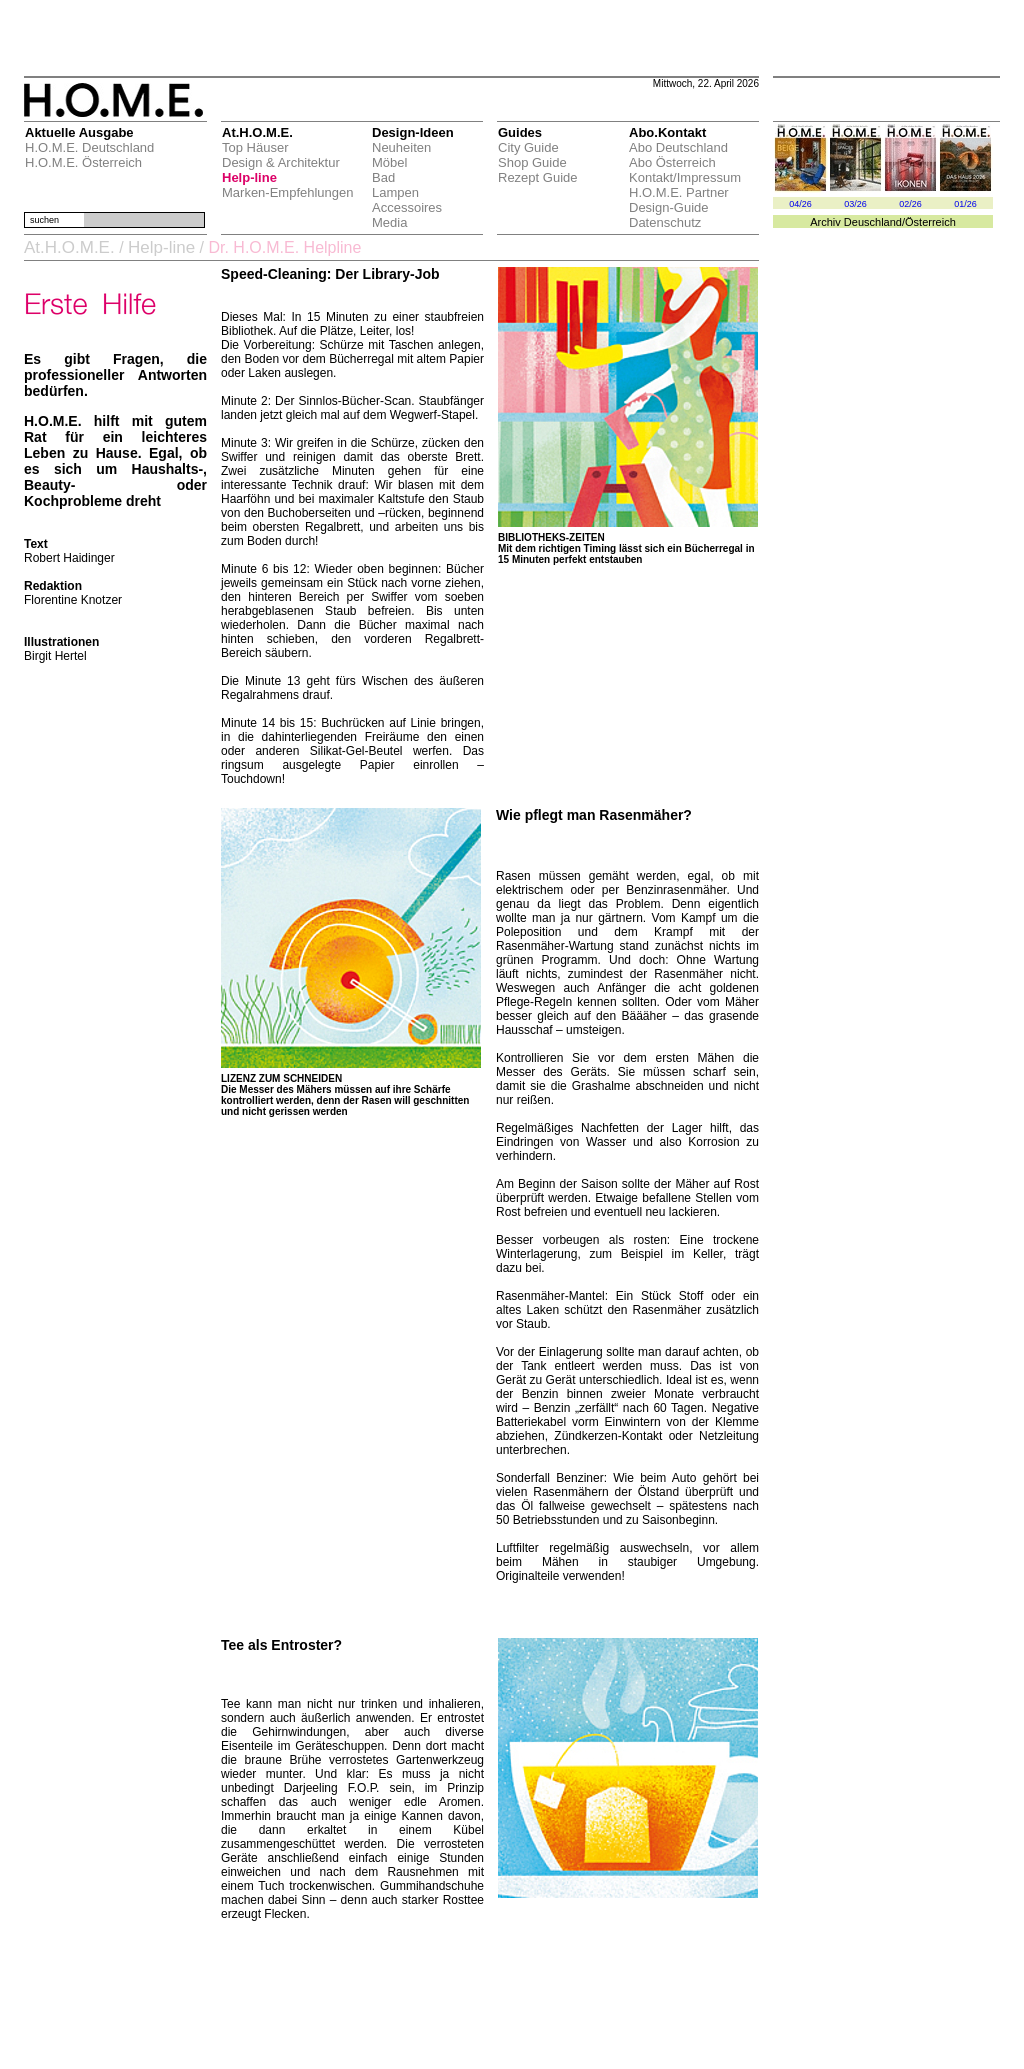  I want to click on Accessoires, so click(407, 207).